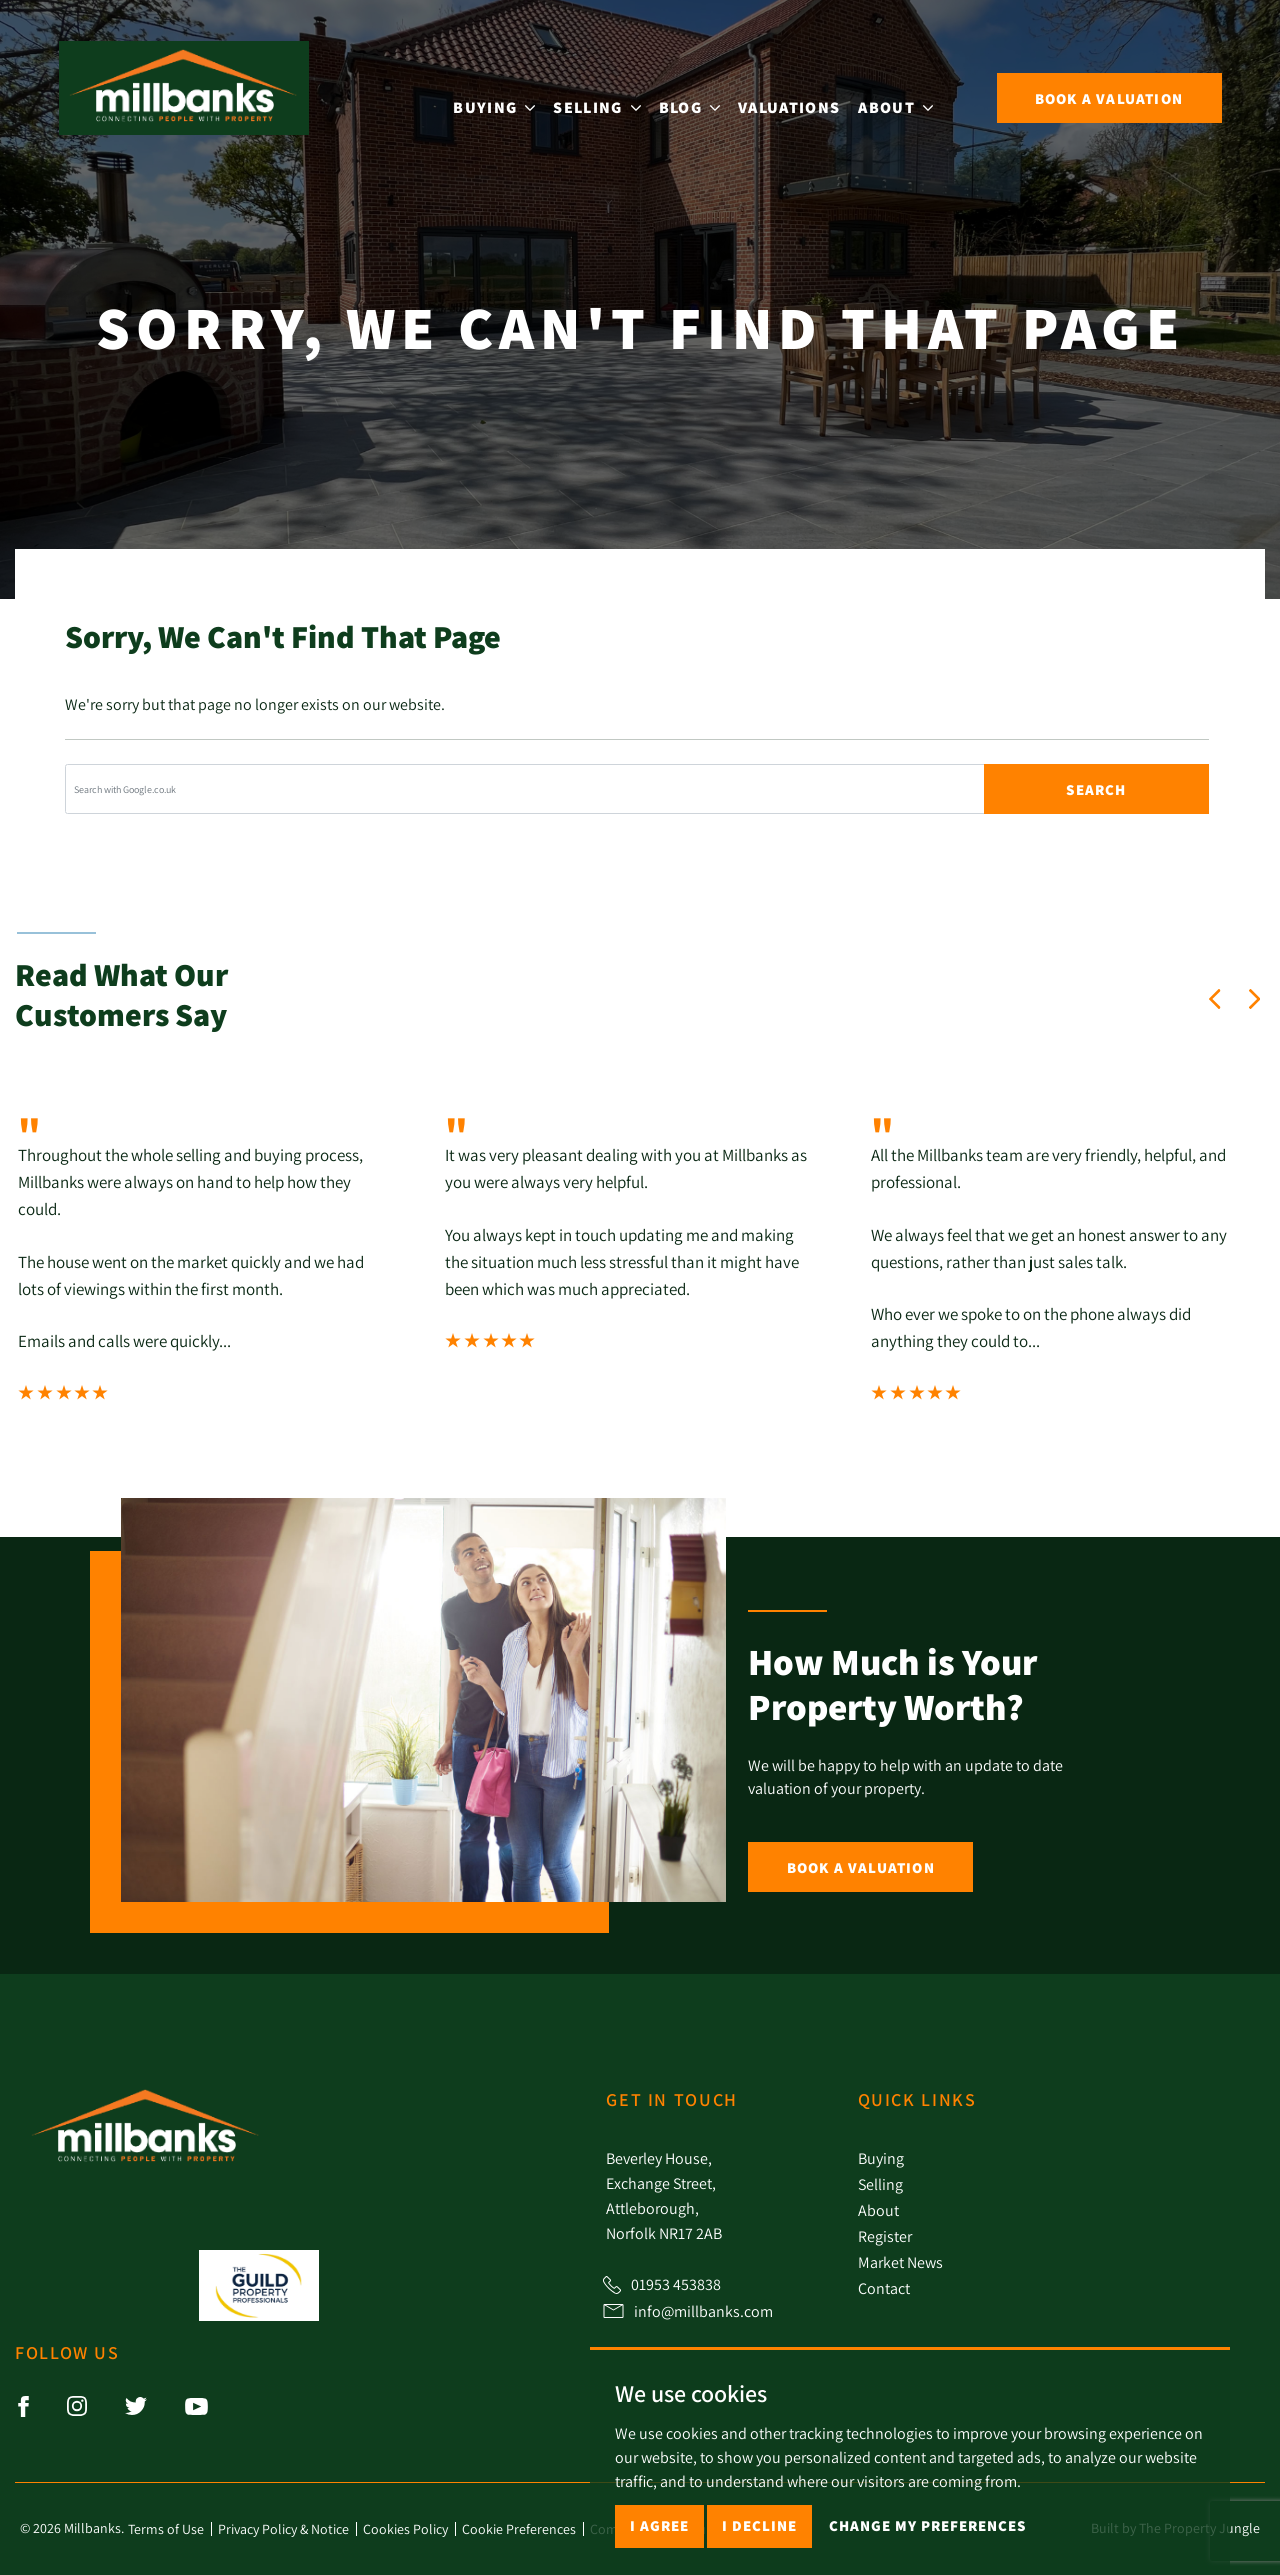 The image size is (1280, 2575). Describe the element at coordinates (283, 2529) in the screenshot. I see `Privacy Policy & Notice` at that location.